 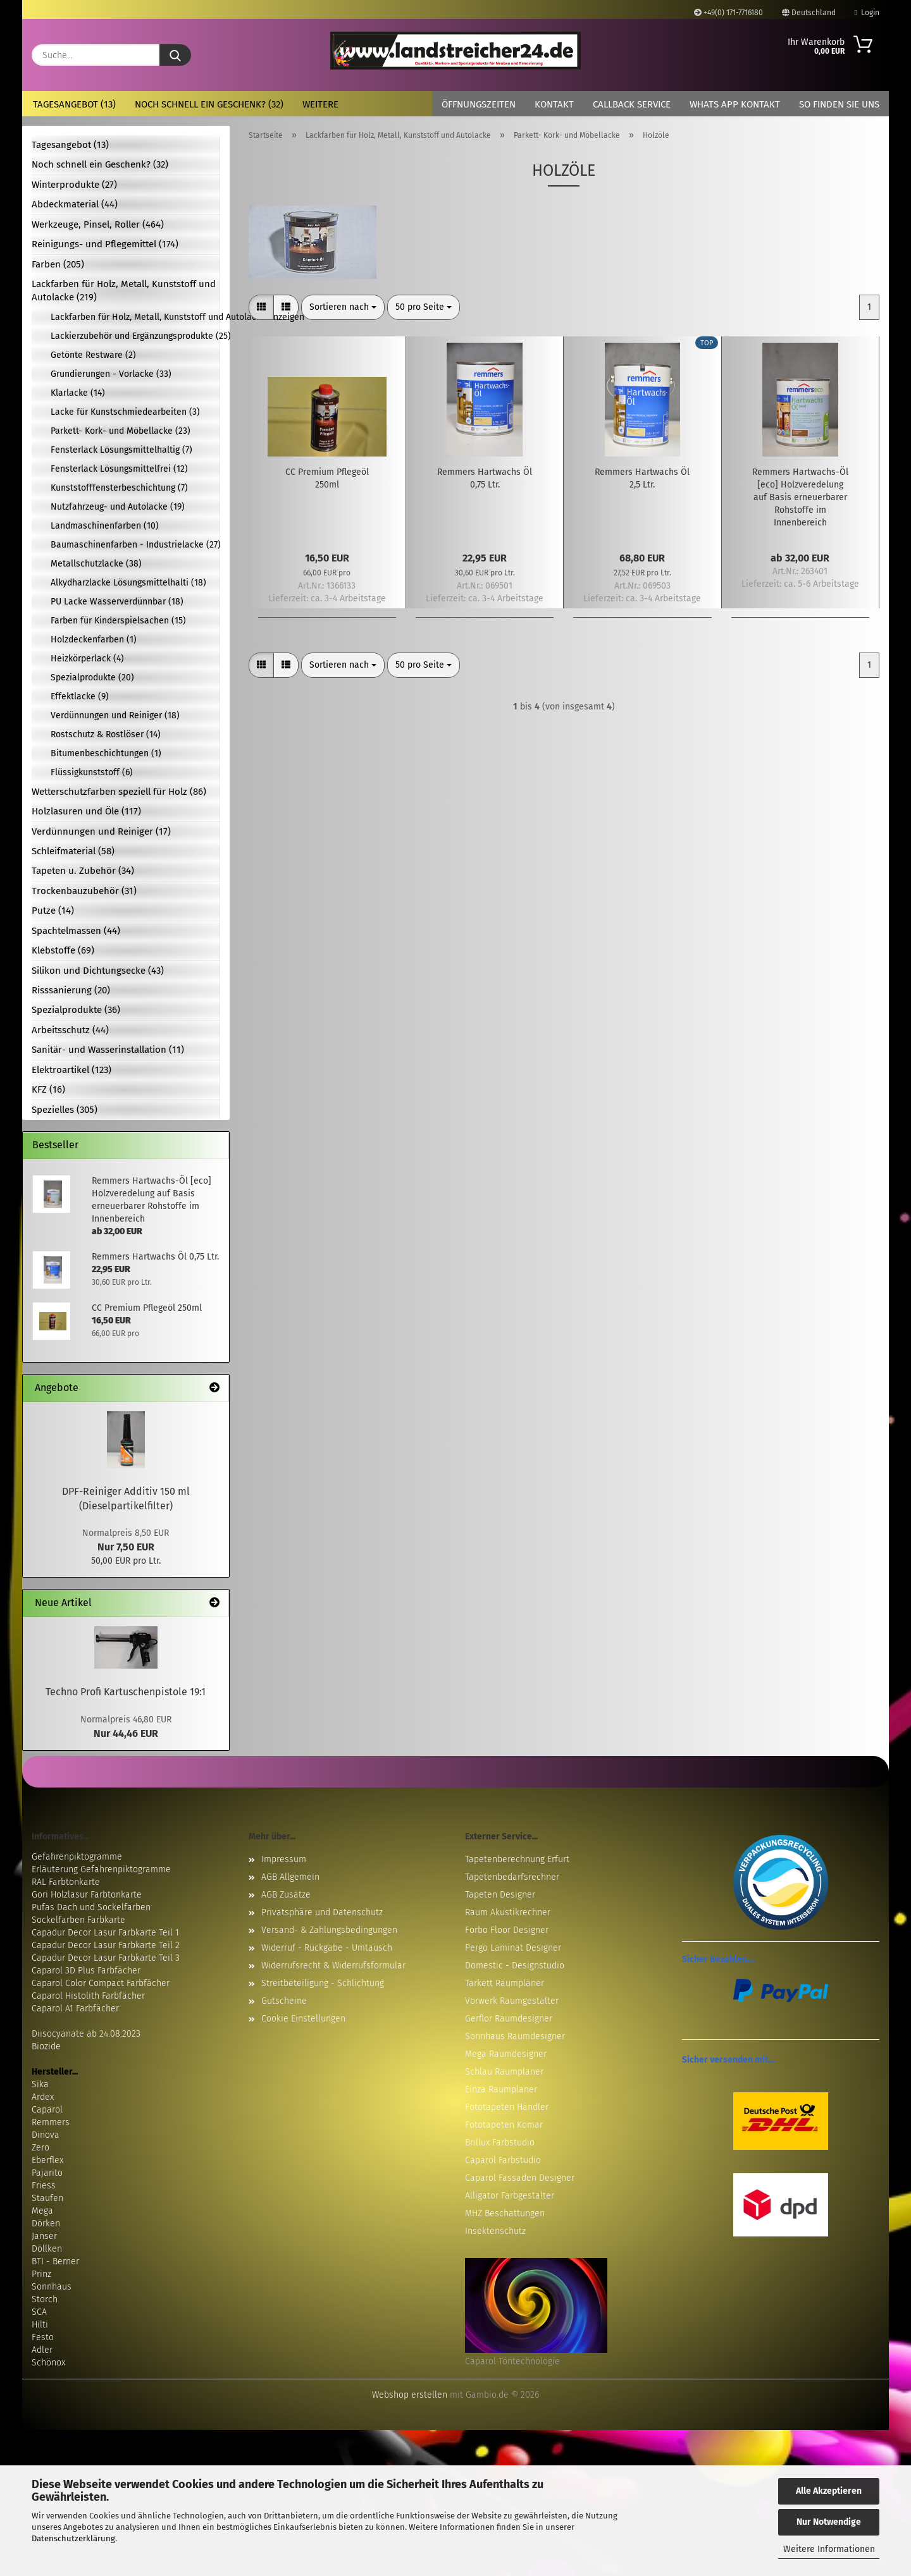 What do you see at coordinates (111, 374) in the screenshot?
I see `Grundierungen - Vorlacke (33)` at bounding box center [111, 374].